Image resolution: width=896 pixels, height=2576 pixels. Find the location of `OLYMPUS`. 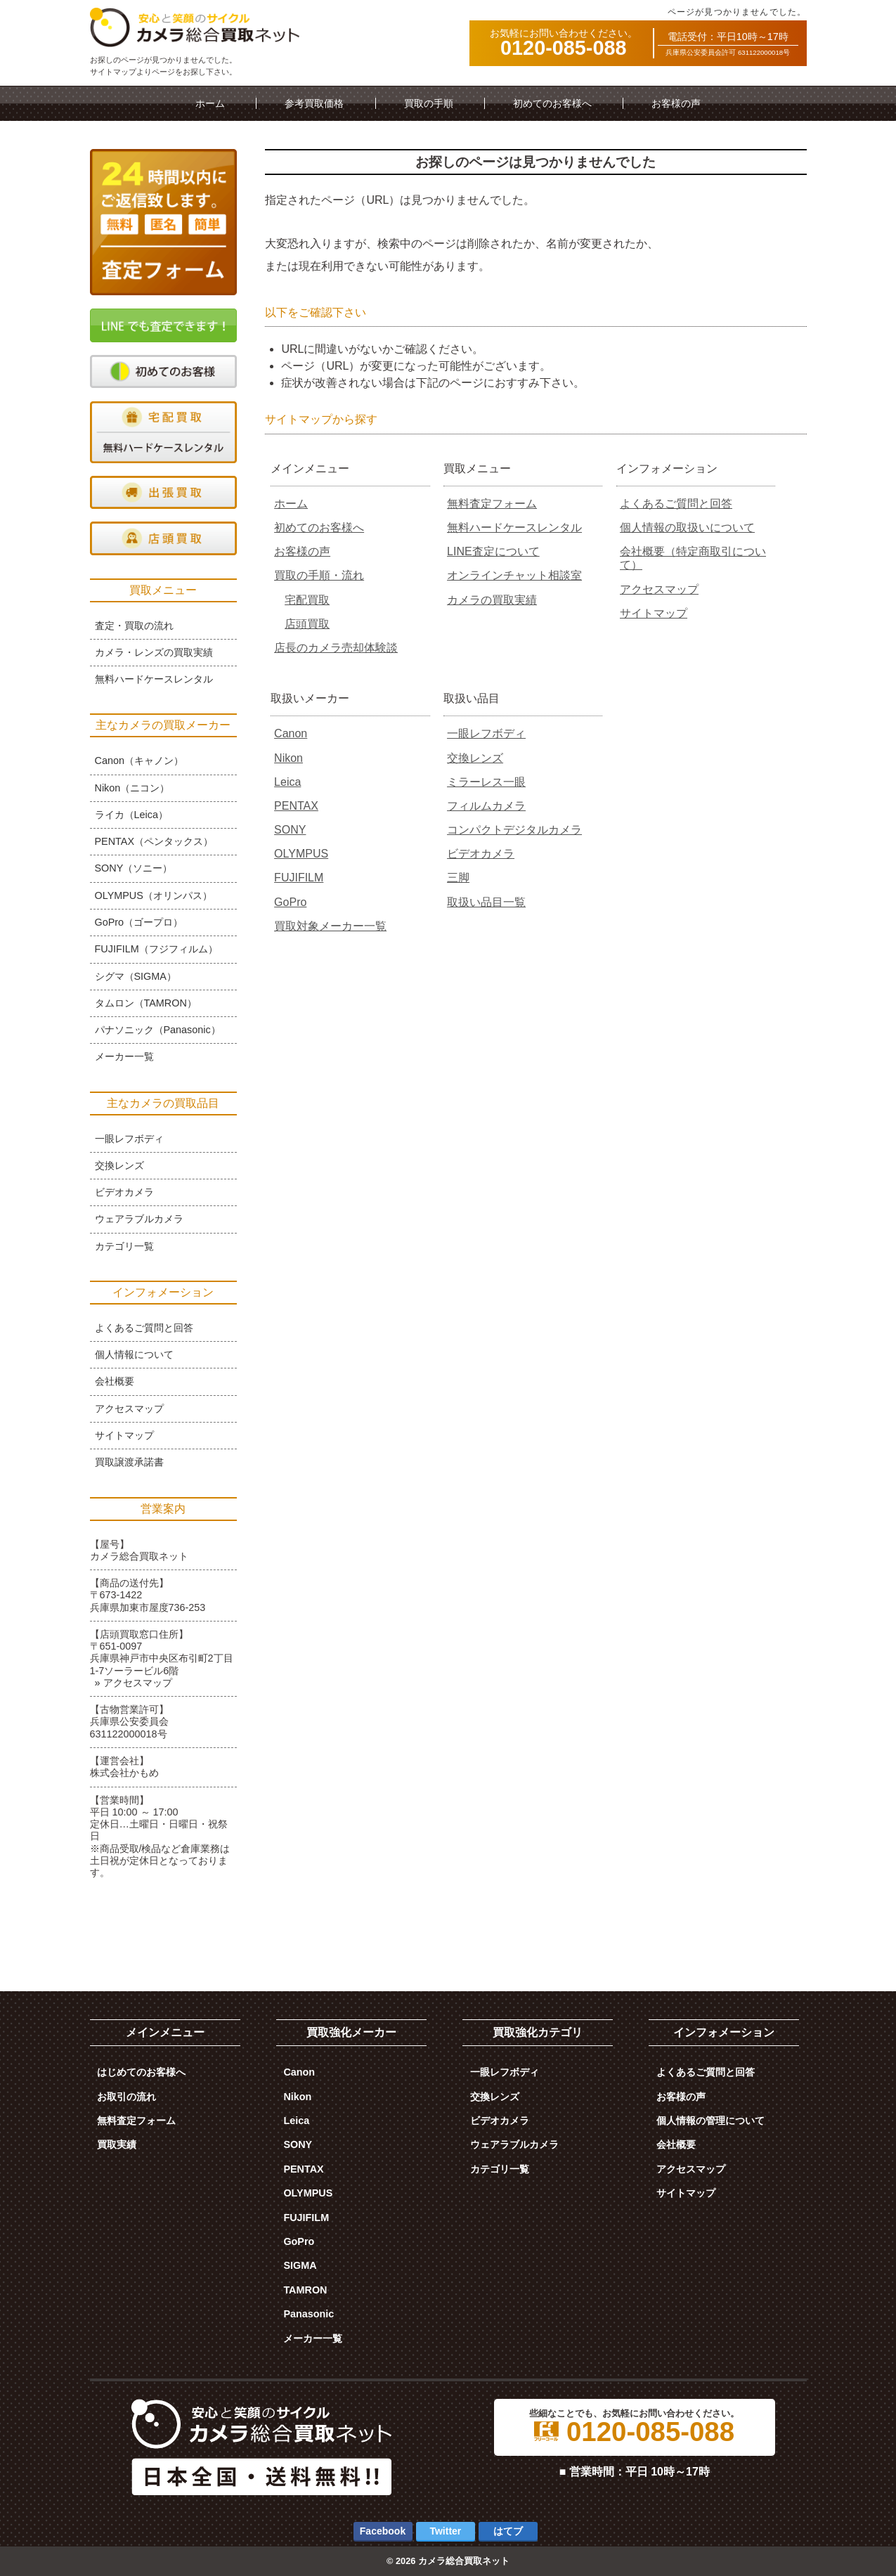

OLYMPUS is located at coordinates (301, 854).